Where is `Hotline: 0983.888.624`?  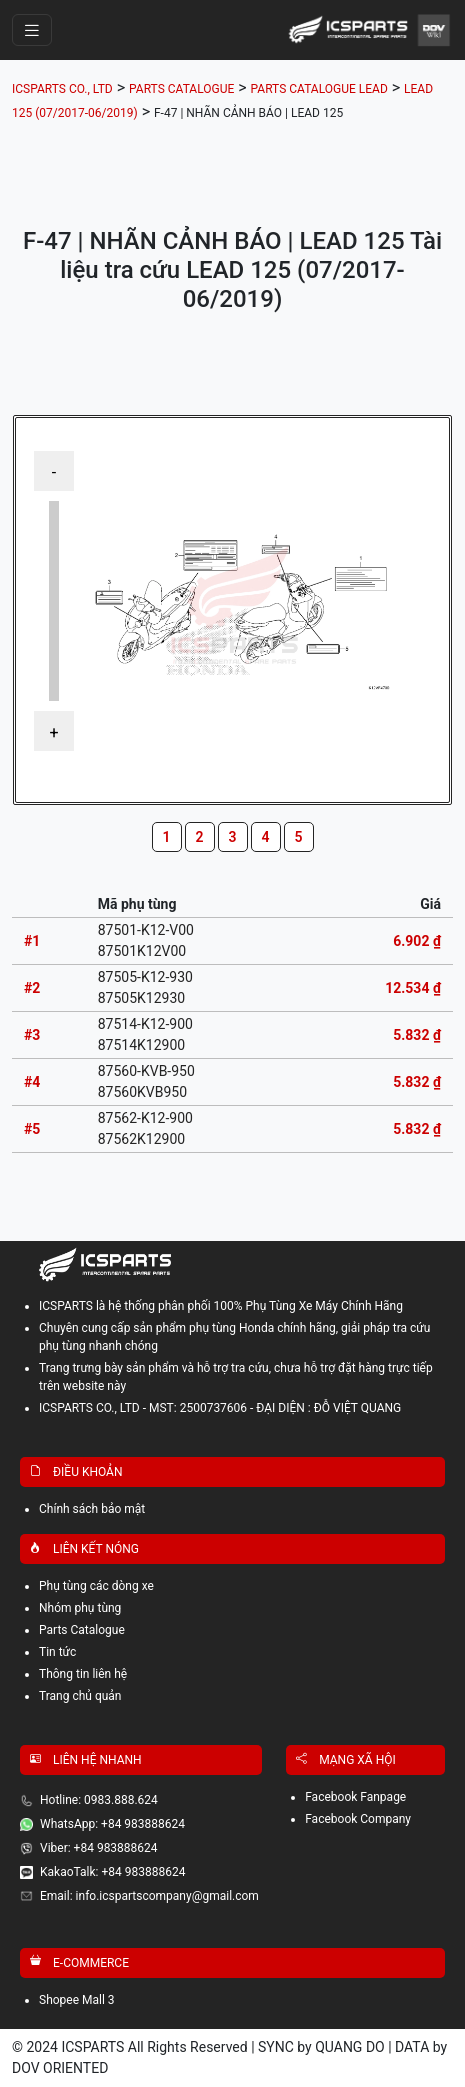
Hotline: 0983.888.624 is located at coordinates (99, 1800).